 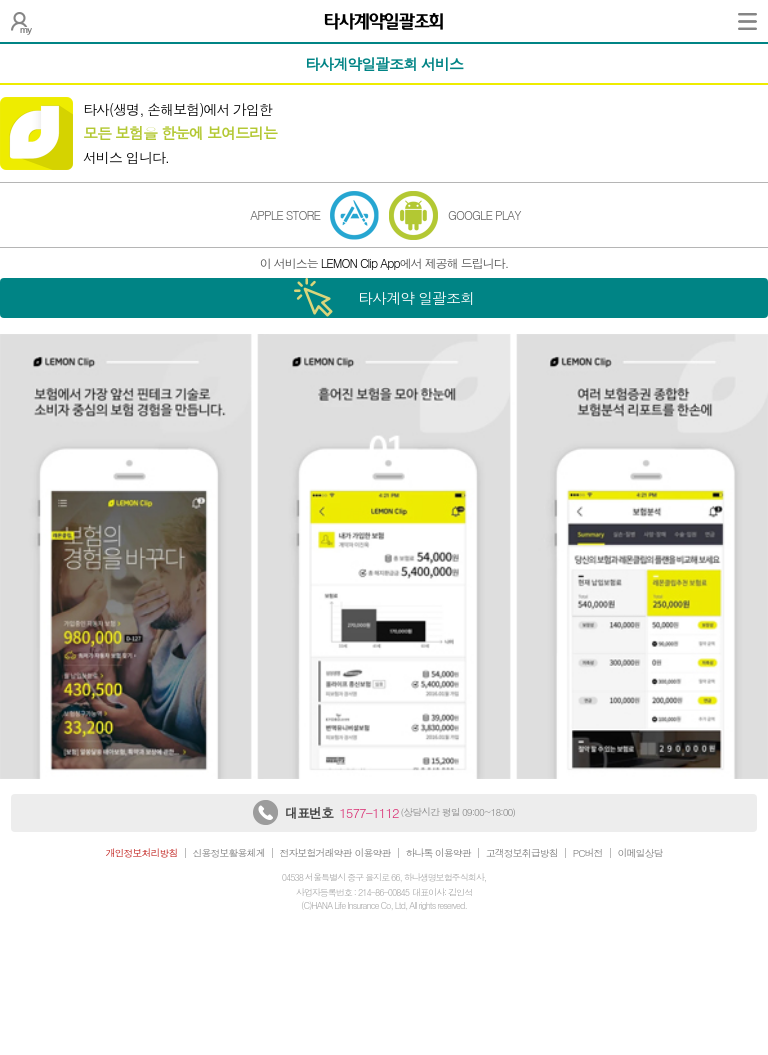 I want to click on 전자보험거래약관, so click(x=316, y=853).